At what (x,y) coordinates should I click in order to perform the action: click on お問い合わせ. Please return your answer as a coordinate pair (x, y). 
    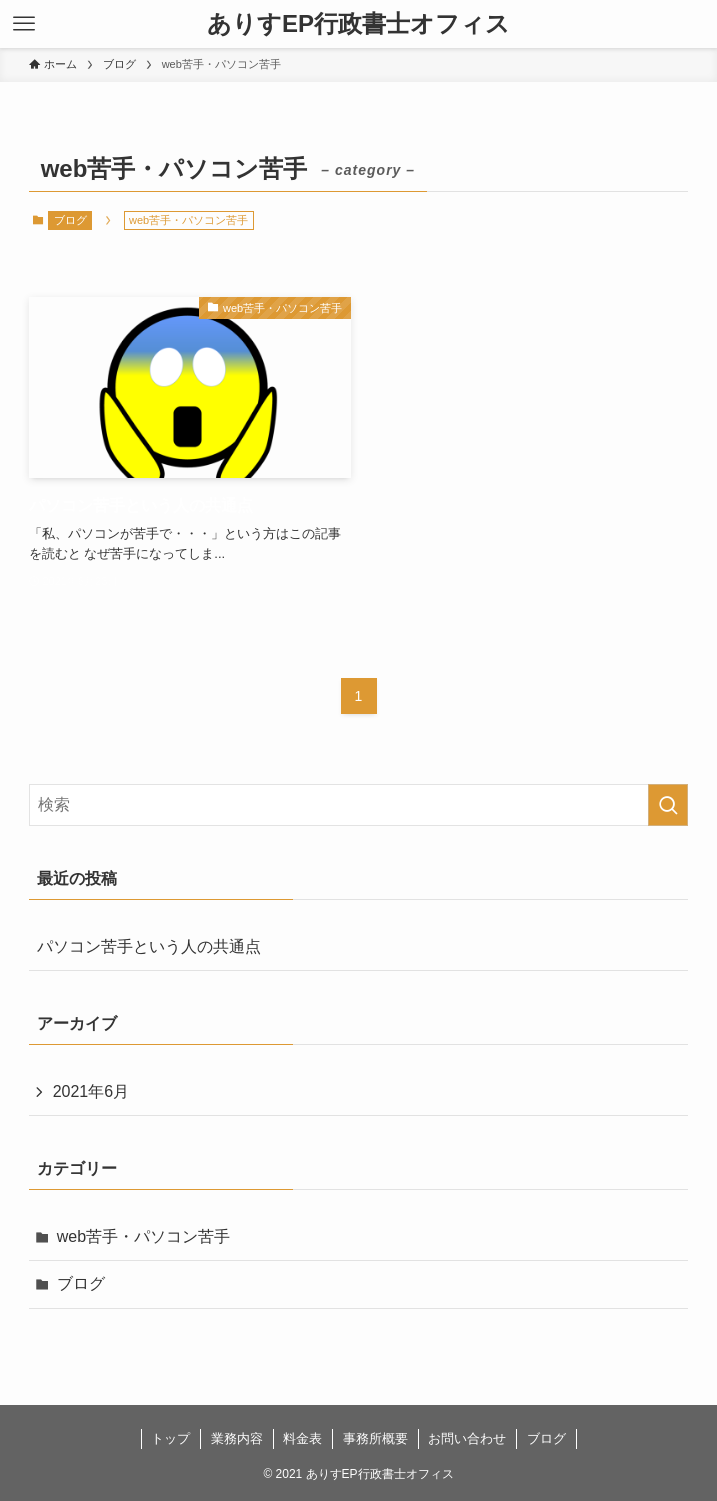
    Looking at the image, I should click on (467, 1438).